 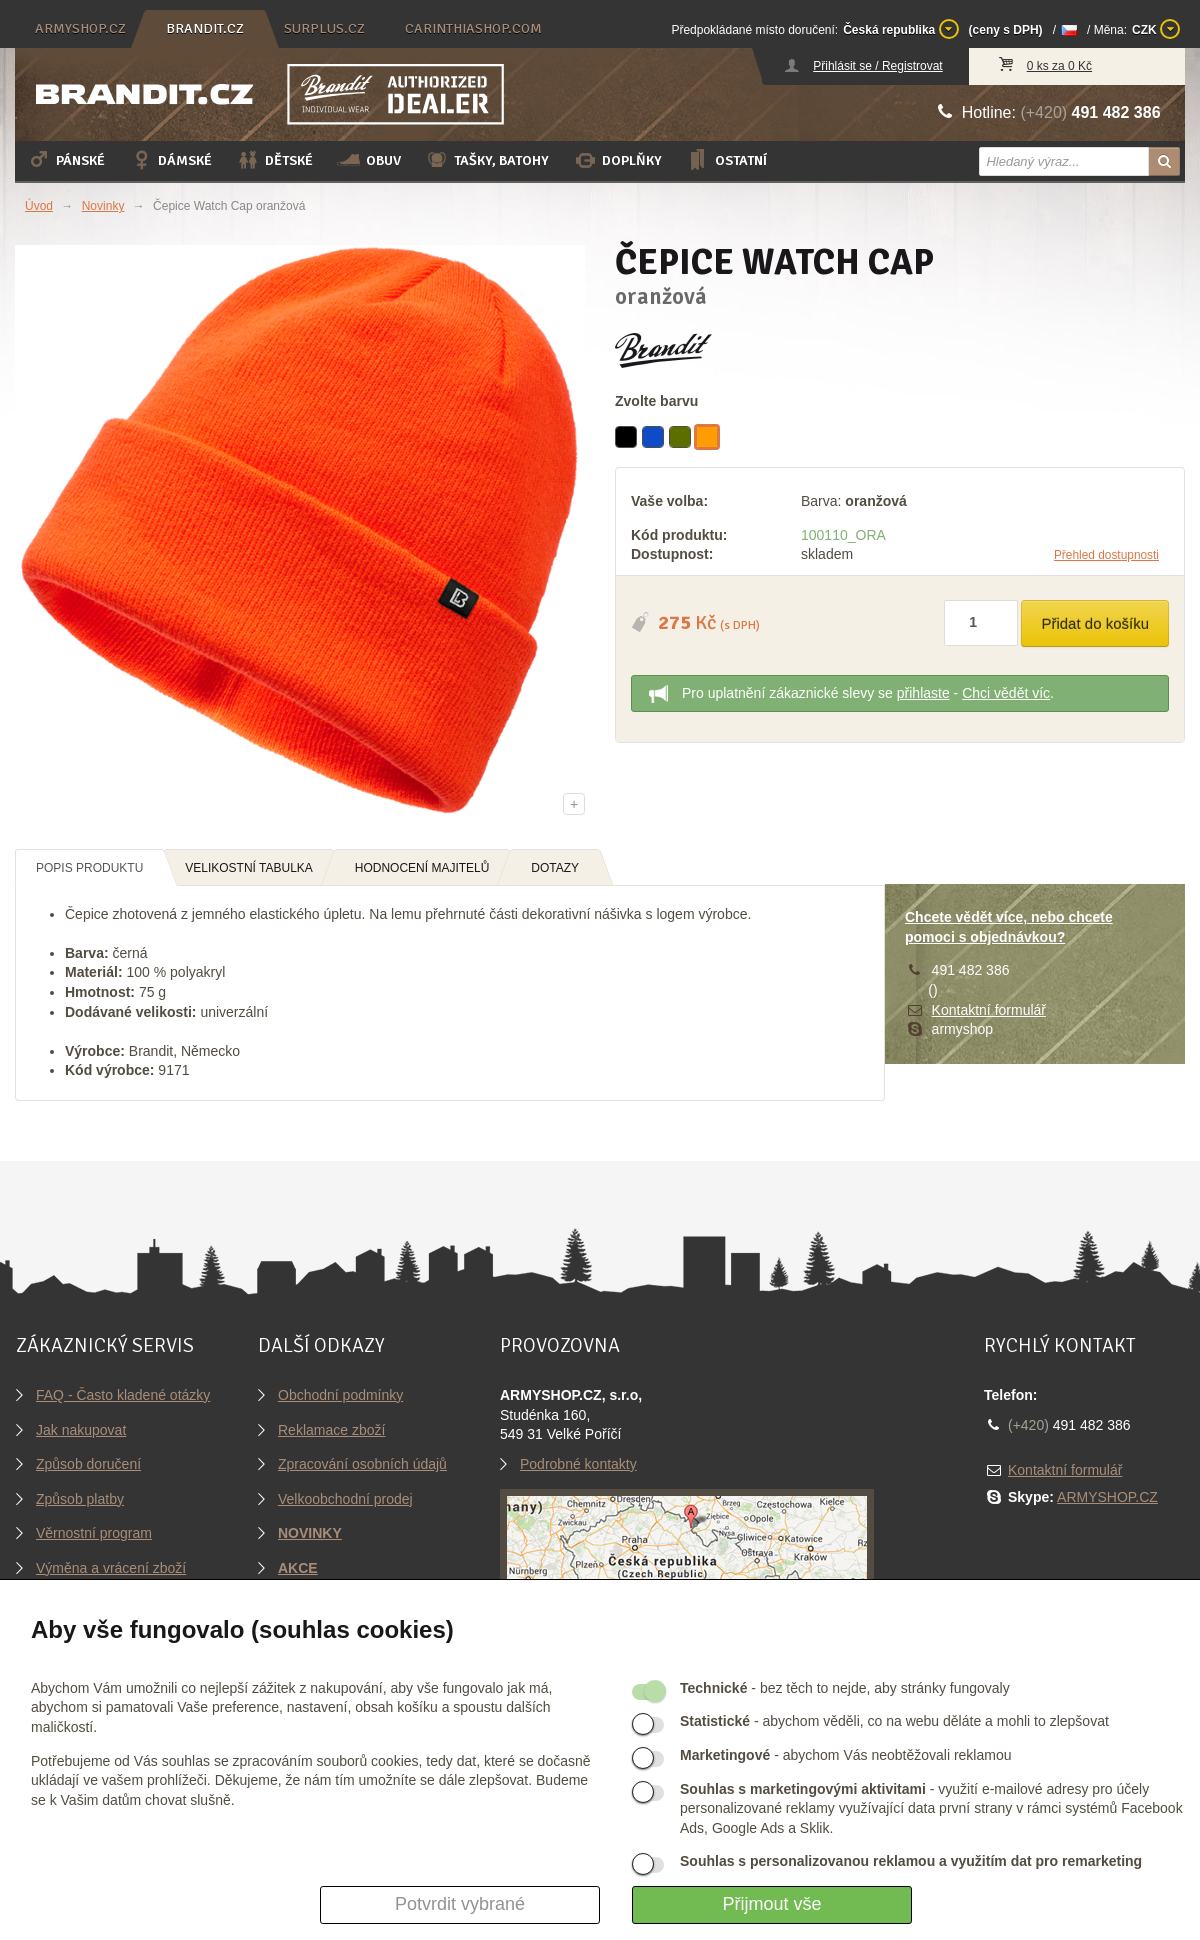 What do you see at coordinates (80, 1499) in the screenshot?
I see `Způsob platby` at bounding box center [80, 1499].